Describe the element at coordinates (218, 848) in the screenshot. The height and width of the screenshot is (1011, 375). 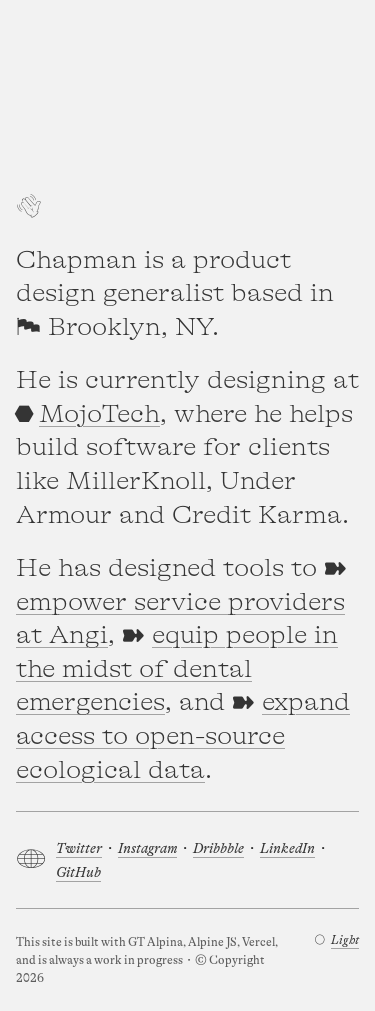
I see `Dribbble` at that location.